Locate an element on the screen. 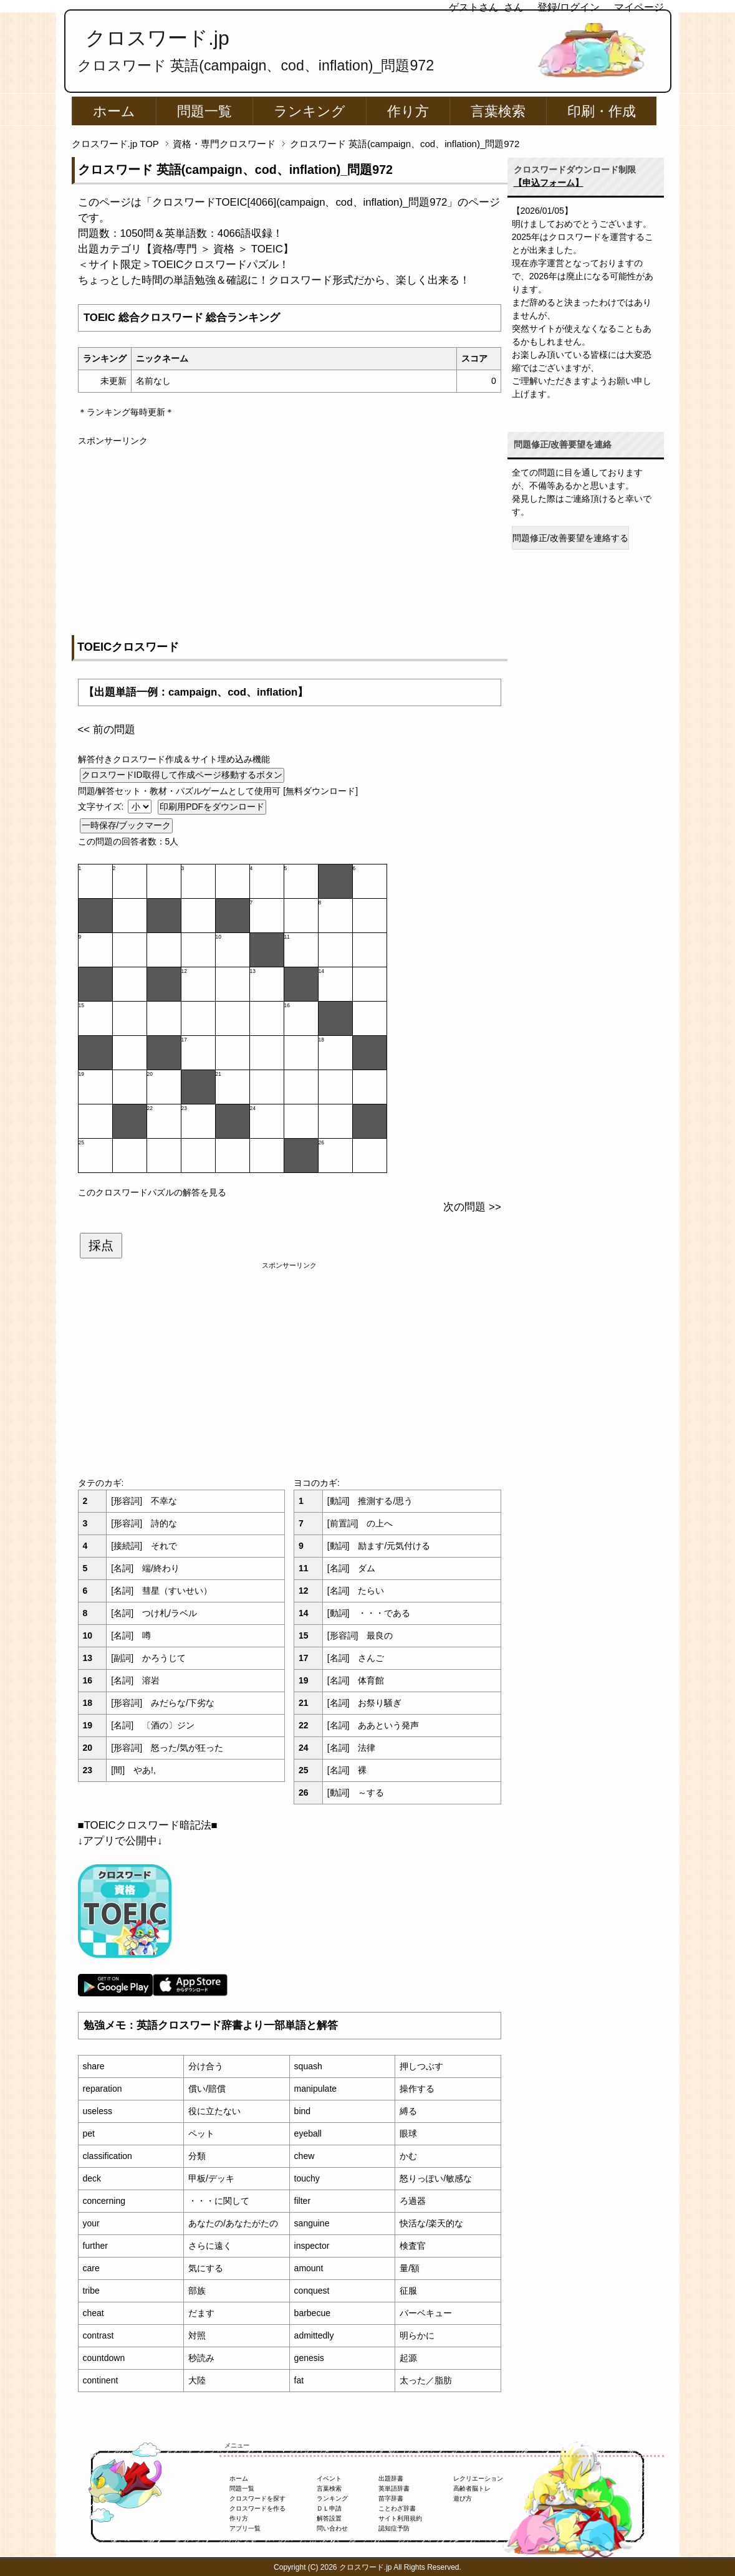 The image size is (735, 2576). サイト利用規約 is located at coordinates (400, 2518).